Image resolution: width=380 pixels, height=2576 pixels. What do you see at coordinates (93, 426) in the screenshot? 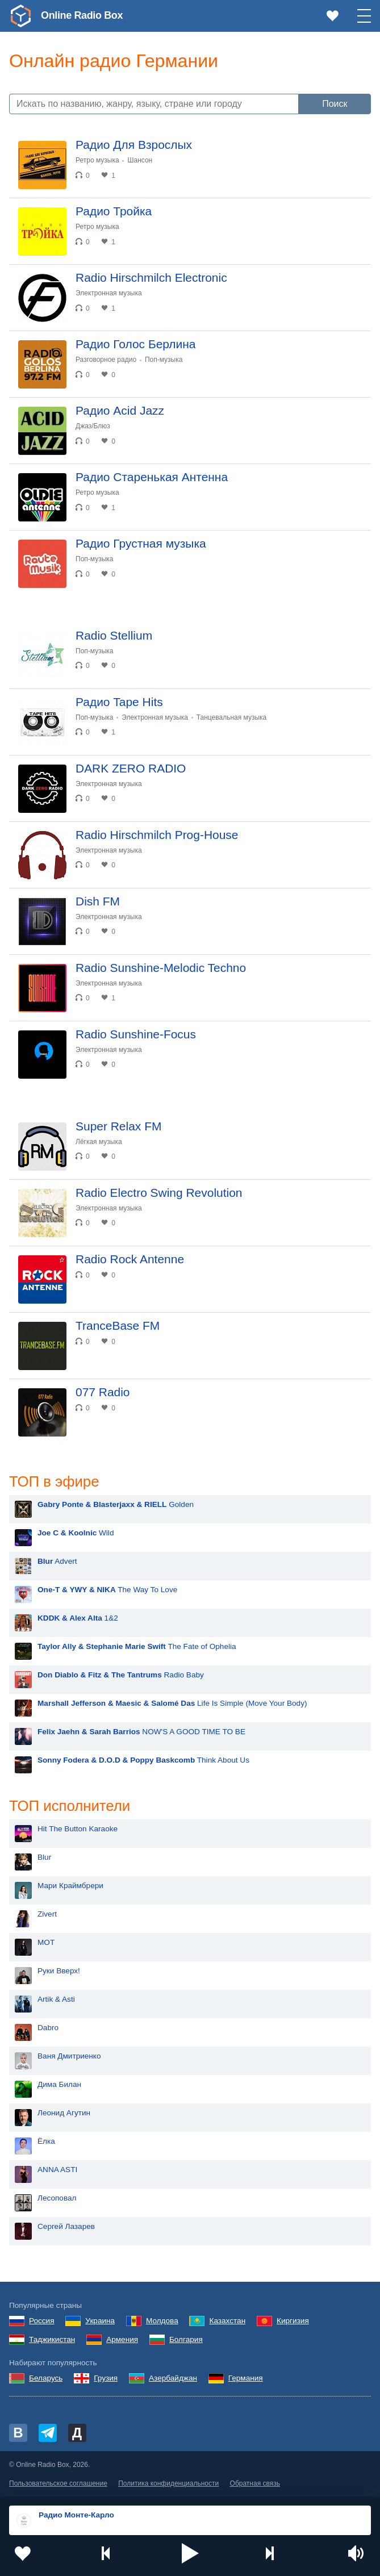
I see `Джаз/Блюз` at bounding box center [93, 426].